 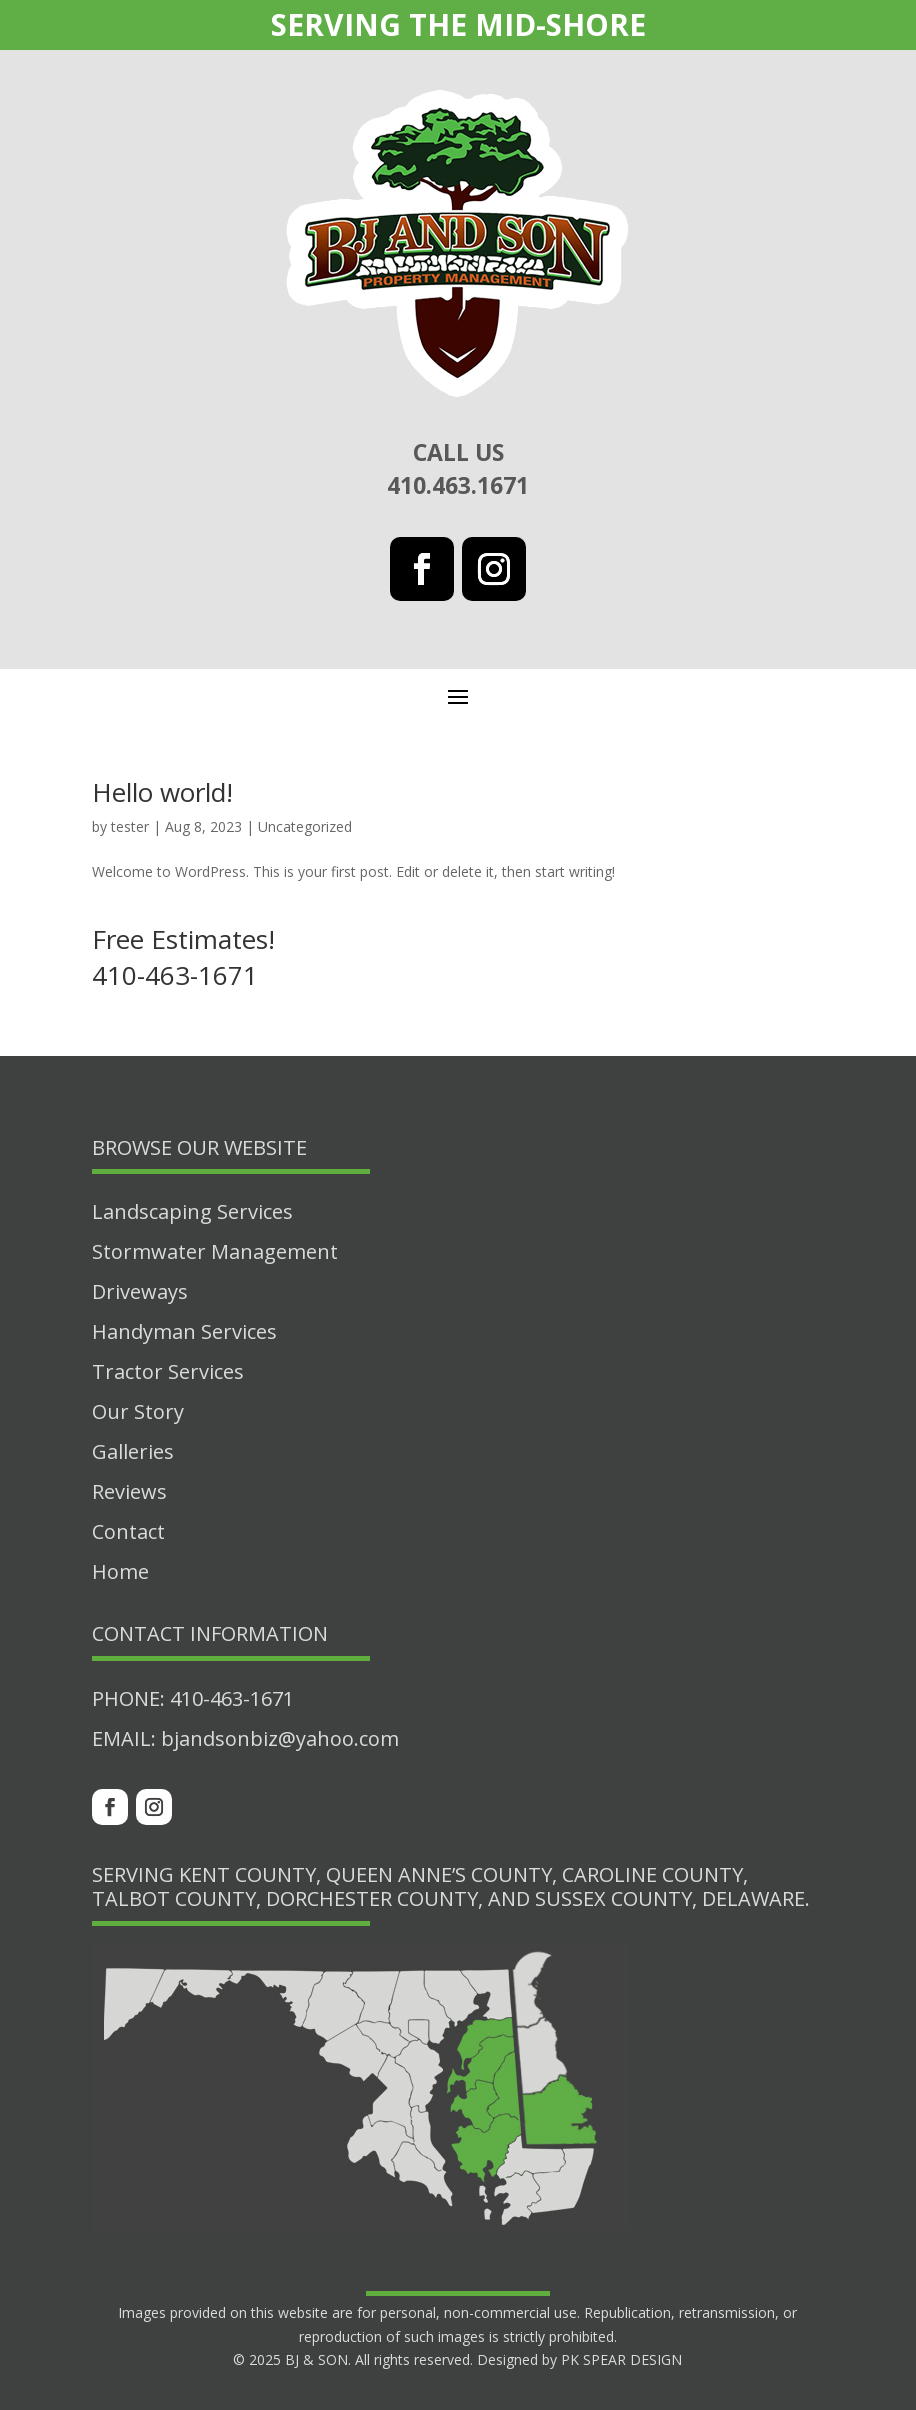 What do you see at coordinates (133, 1451) in the screenshot?
I see `Galleries` at bounding box center [133, 1451].